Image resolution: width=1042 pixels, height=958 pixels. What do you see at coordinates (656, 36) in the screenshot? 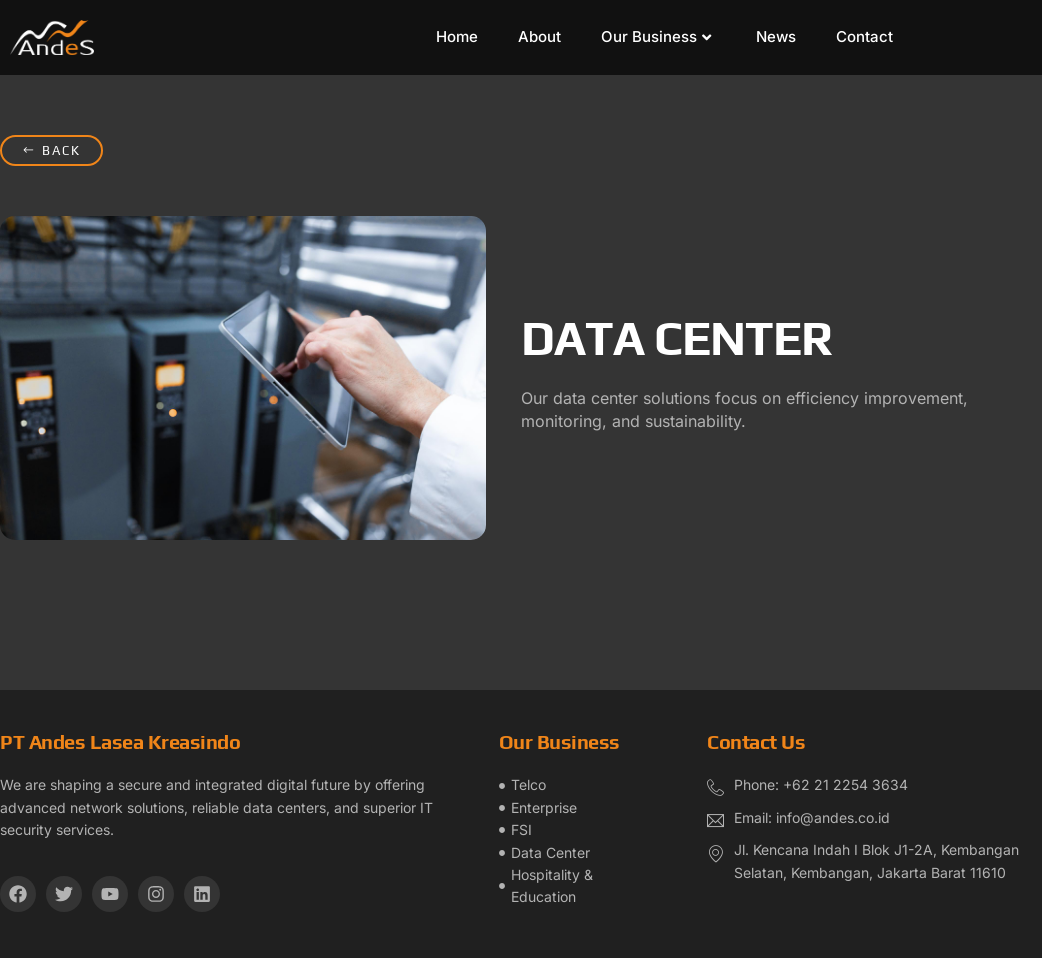
I see `Our Business` at bounding box center [656, 36].